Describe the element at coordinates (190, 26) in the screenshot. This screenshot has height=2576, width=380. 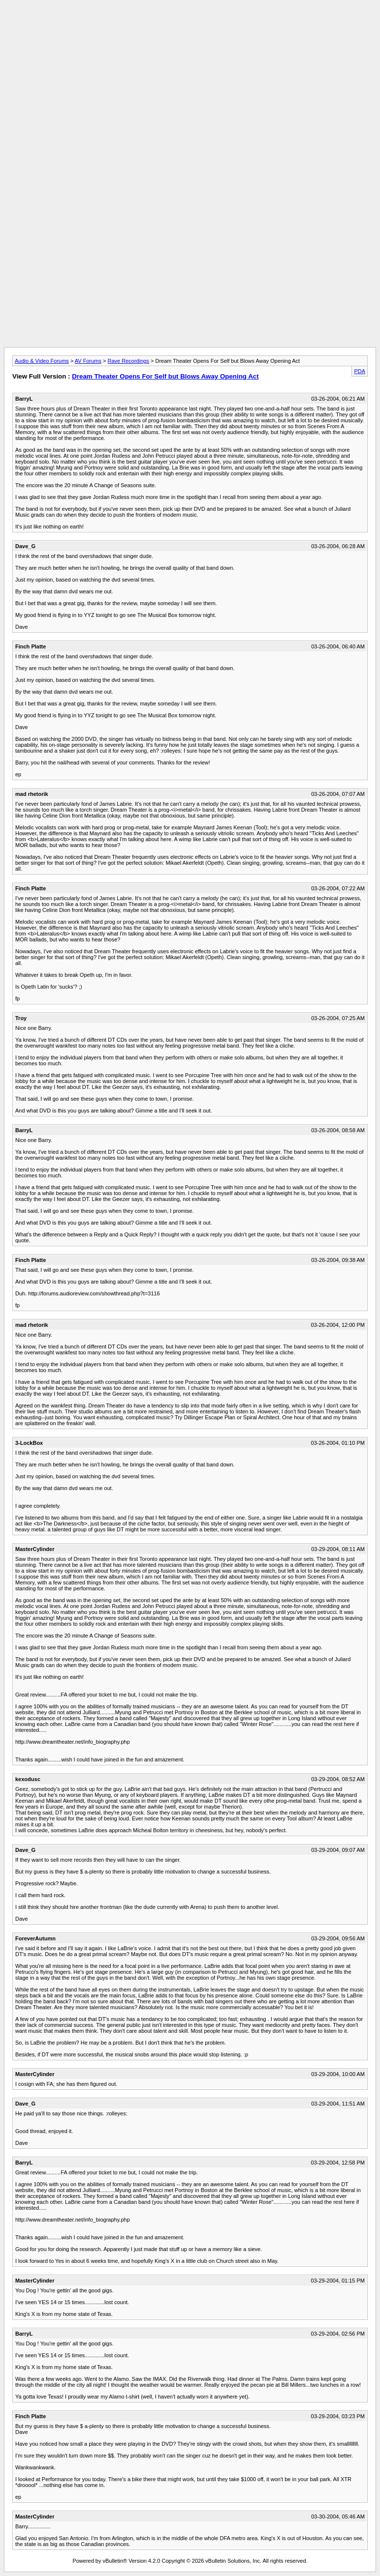
I see `[Advertisement]` at that location.